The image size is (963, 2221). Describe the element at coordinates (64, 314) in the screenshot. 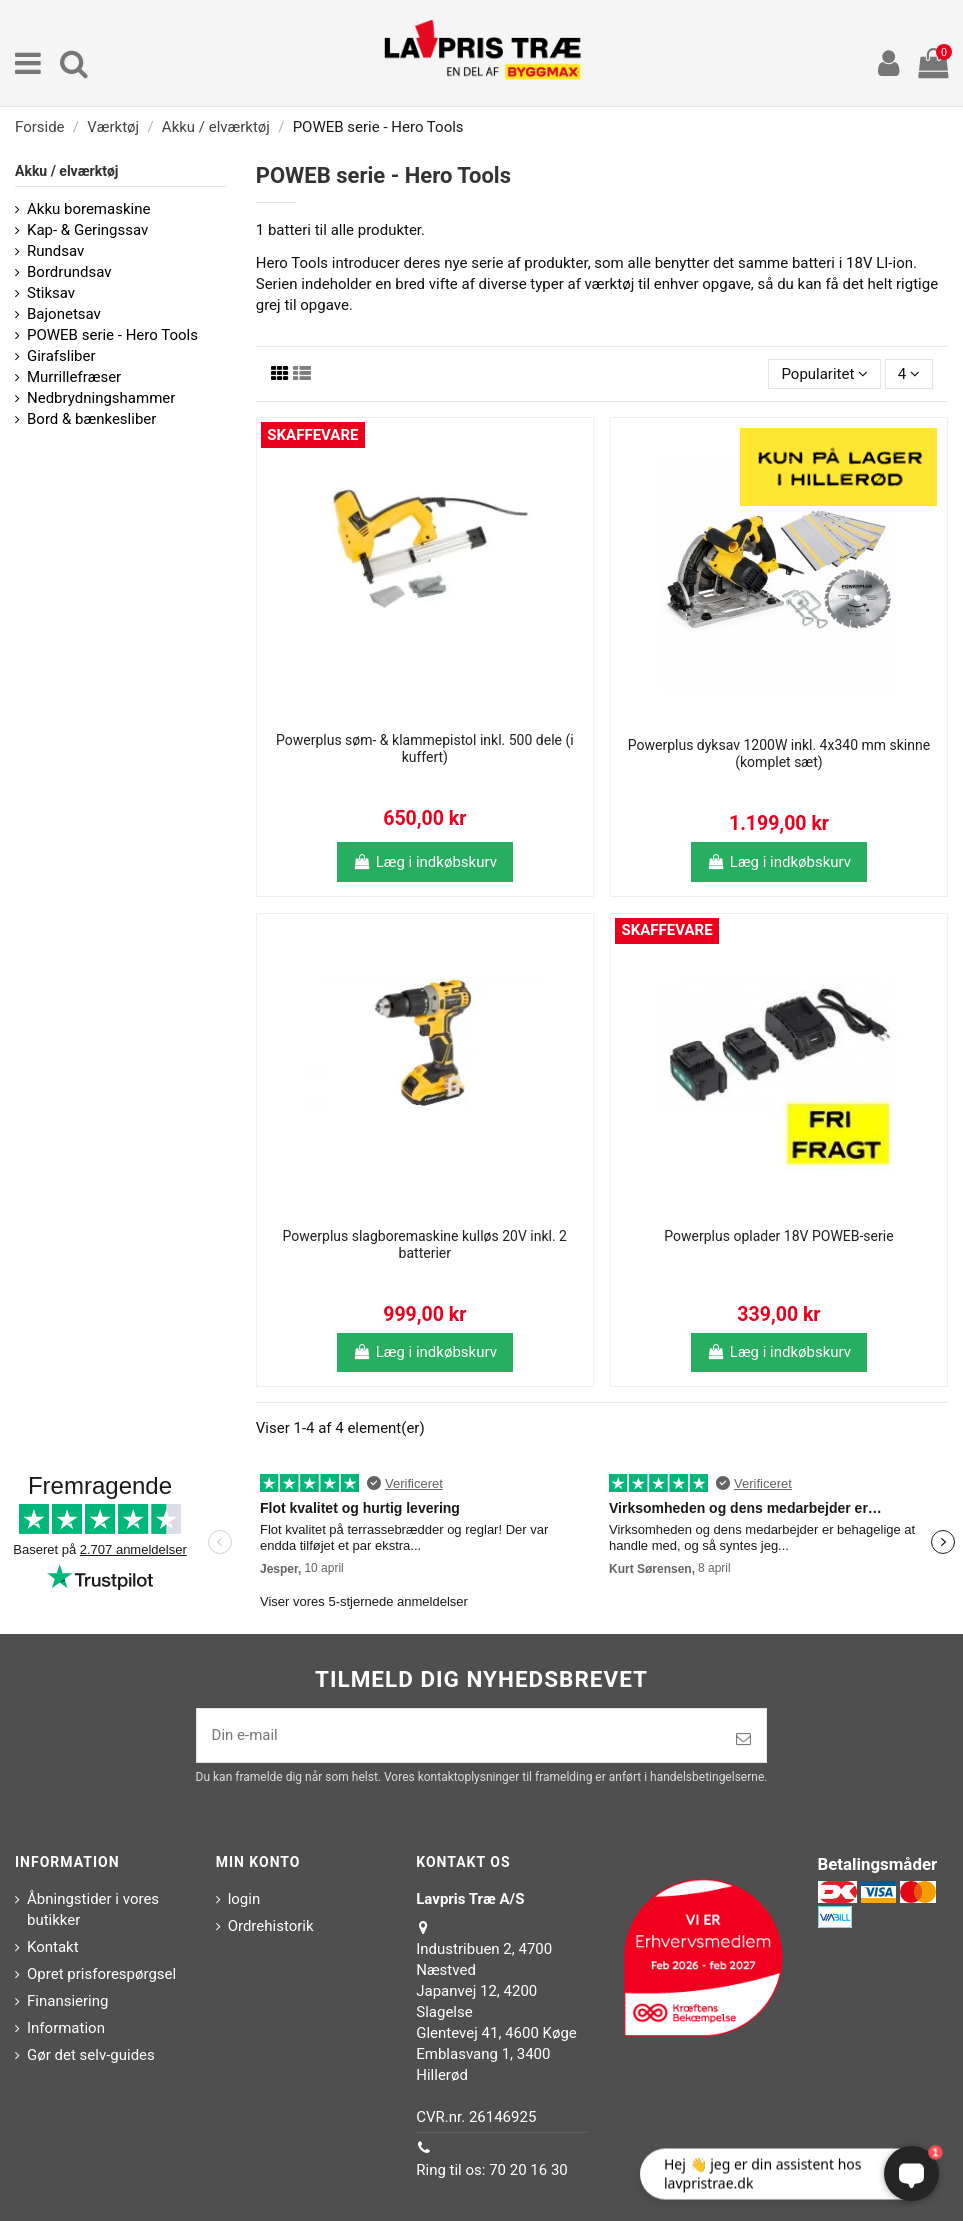

I see `Bajonetsav` at that location.